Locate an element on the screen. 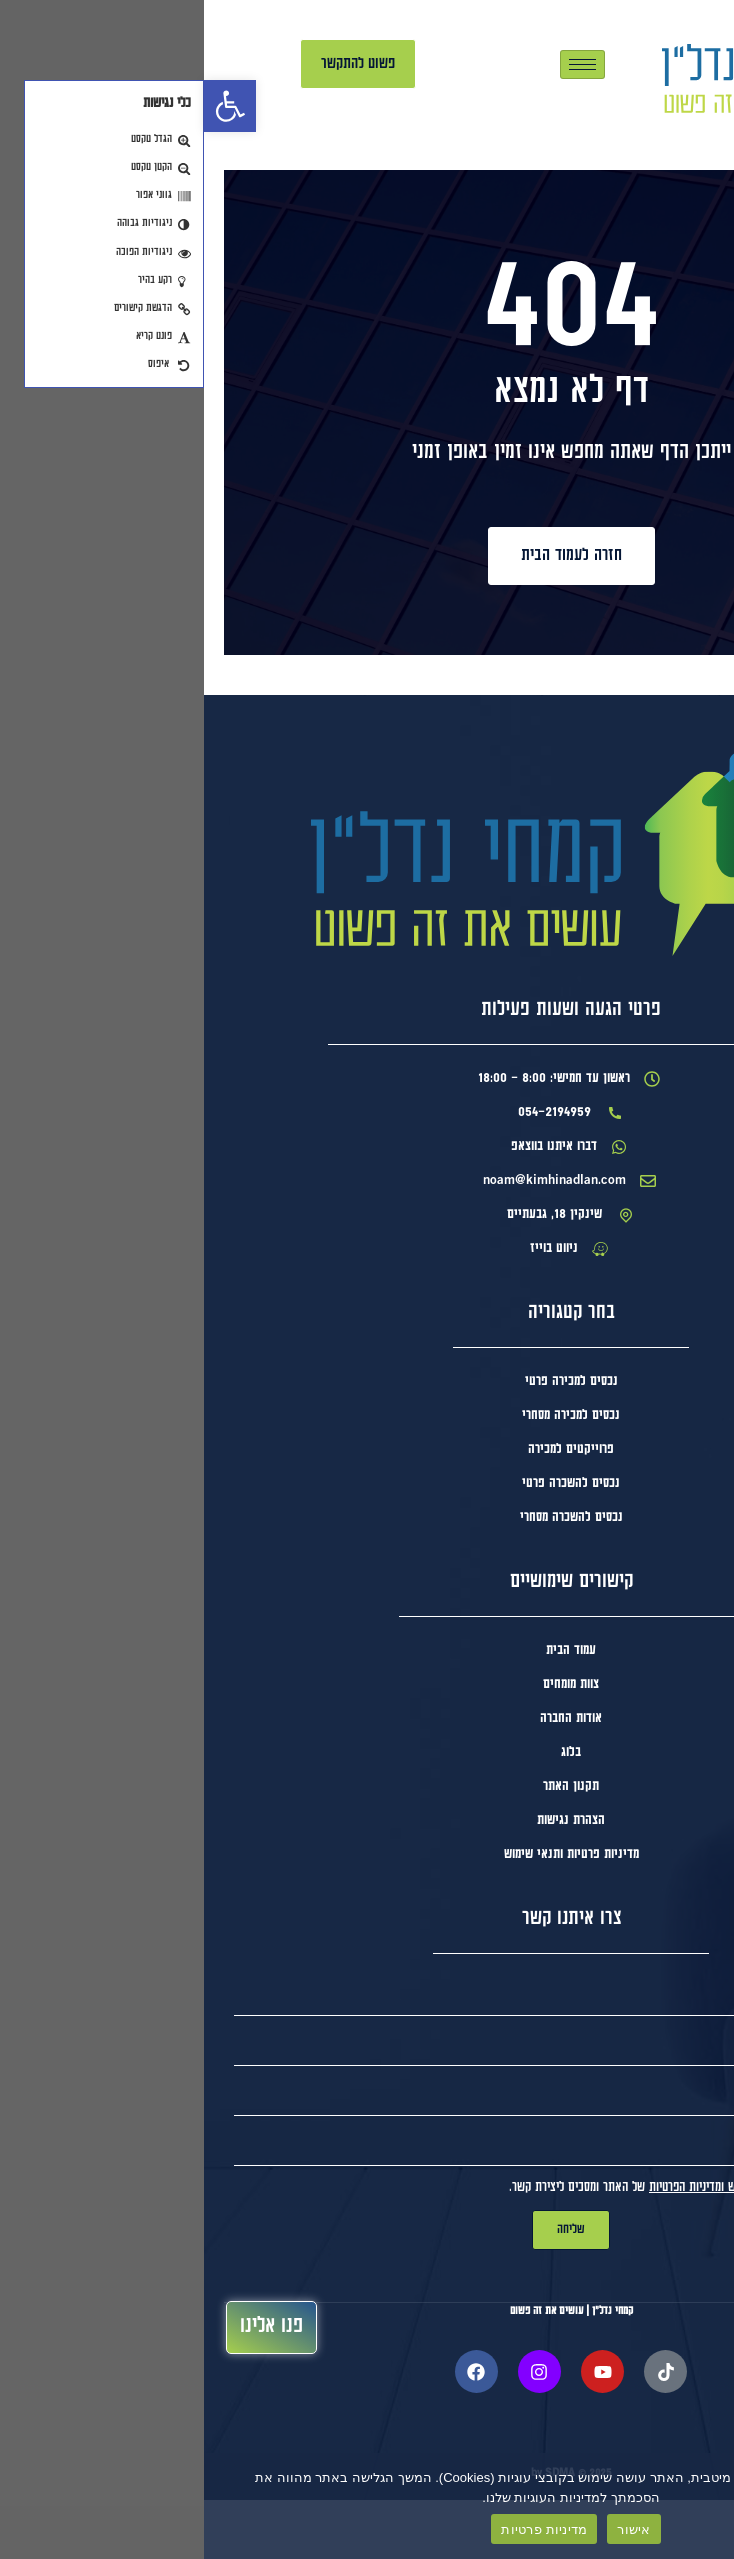  [hamburger-icon] is located at coordinates (378, 64).